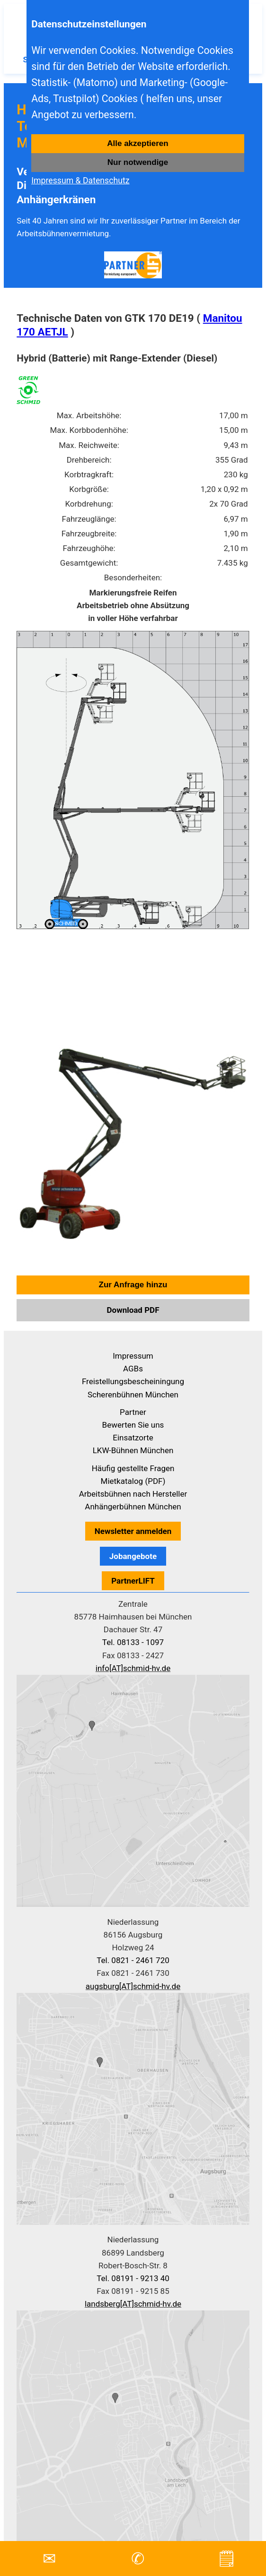  I want to click on Mietkatalog (PDF), so click(133, 1481).